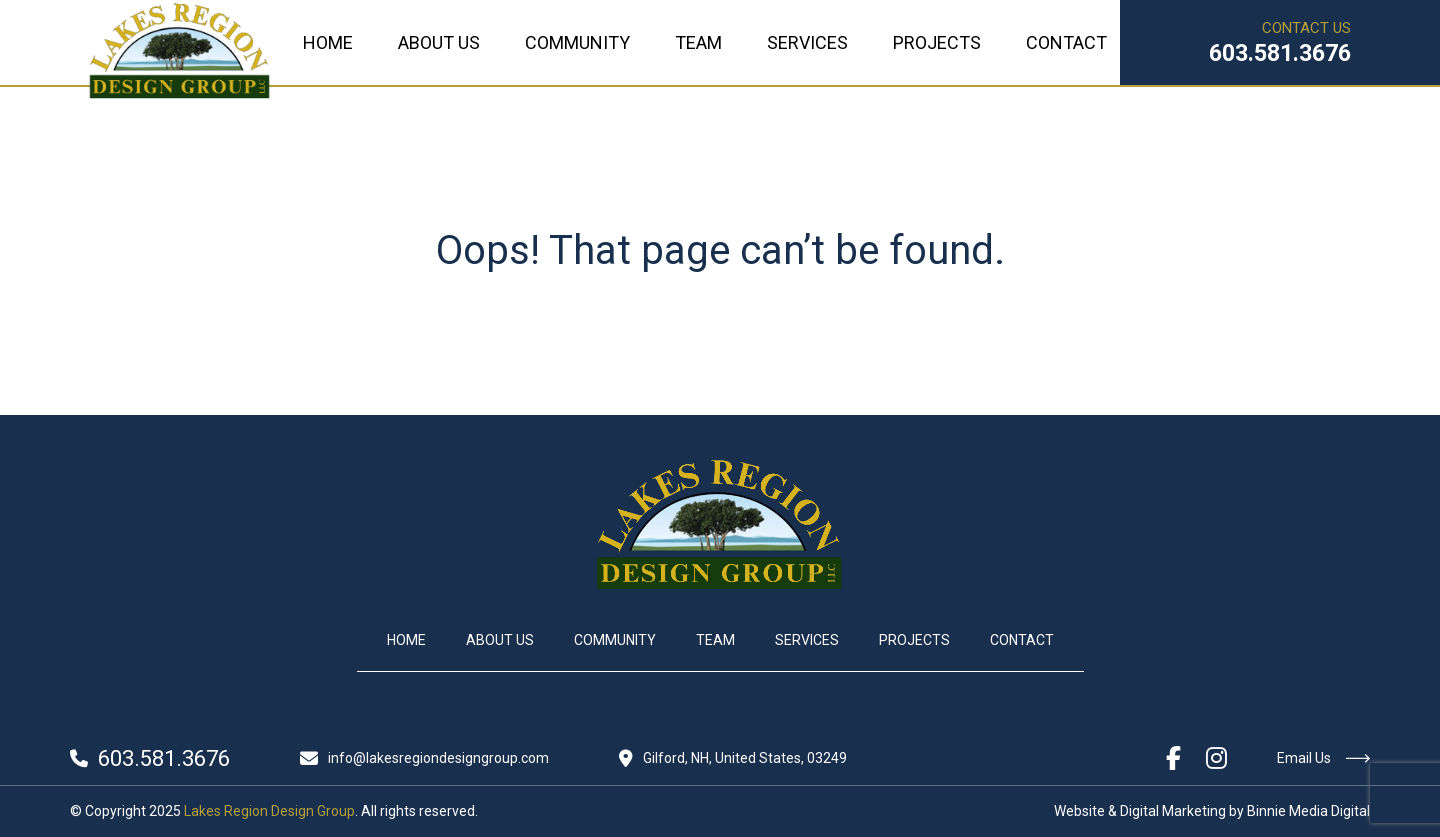 Image resolution: width=1440 pixels, height=837 pixels. What do you see at coordinates (328, 42) in the screenshot?
I see `Home` at bounding box center [328, 42].